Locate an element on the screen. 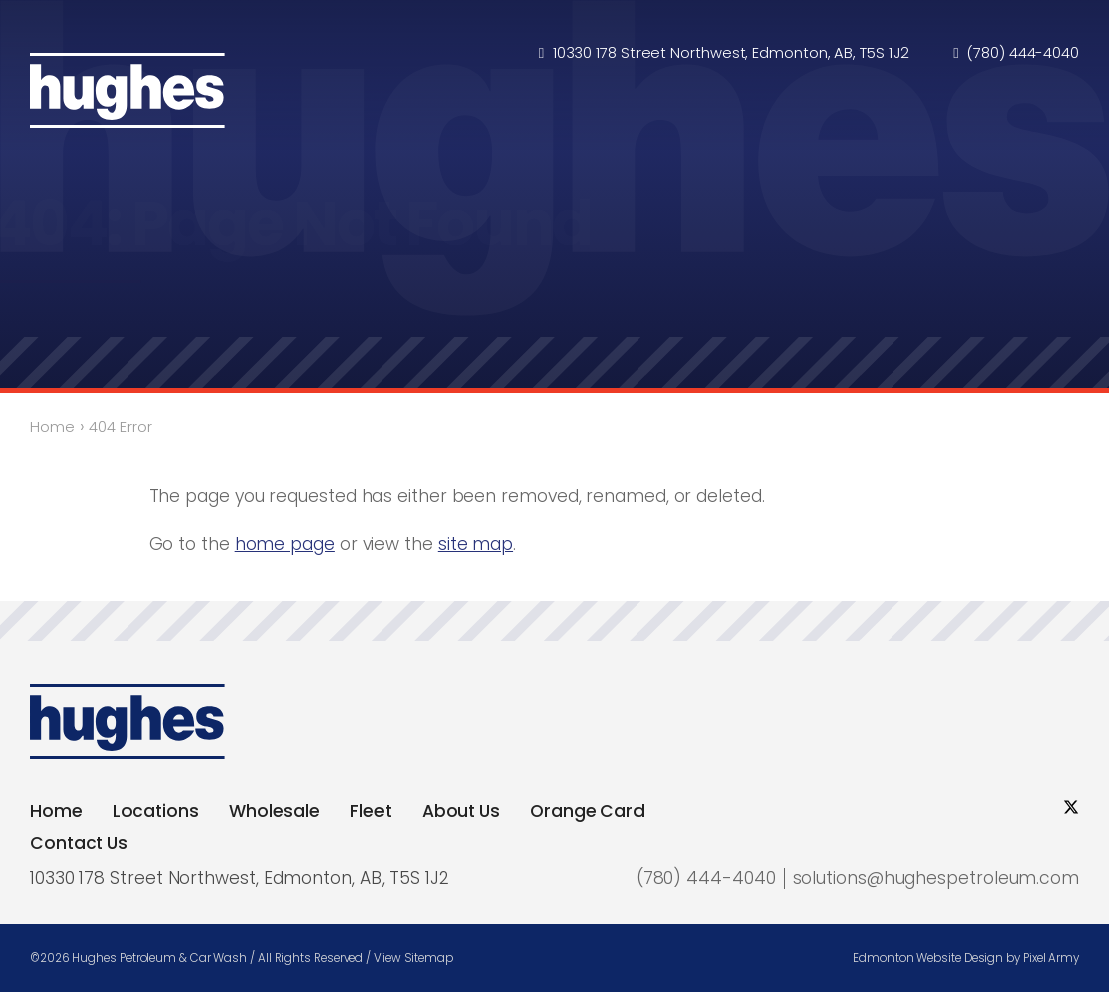 The height and width of the screenshot is (992, 1109). solutions@hughespetroleum.com is located at coordinates (936, 878).